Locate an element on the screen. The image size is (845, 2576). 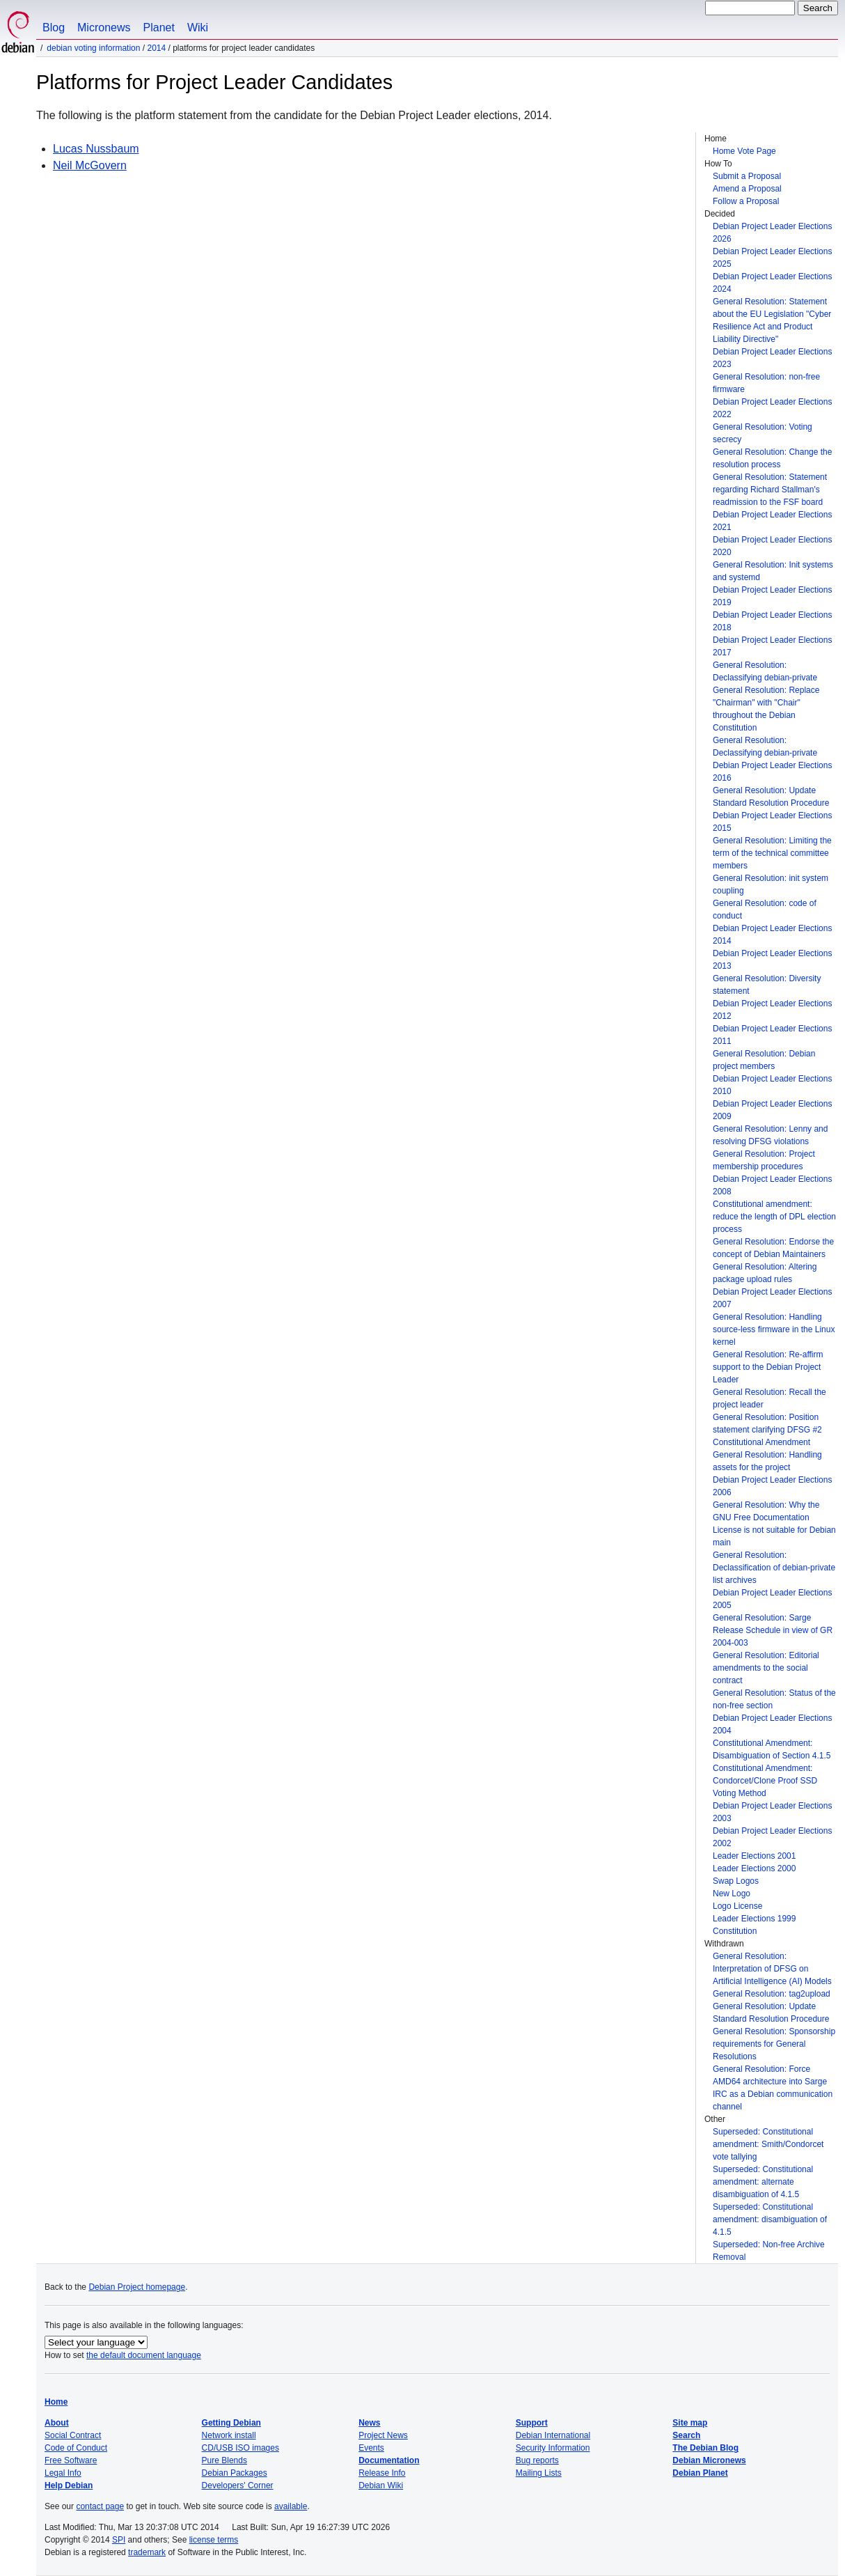
Debian Planet is located at coordinates (699, 2473).